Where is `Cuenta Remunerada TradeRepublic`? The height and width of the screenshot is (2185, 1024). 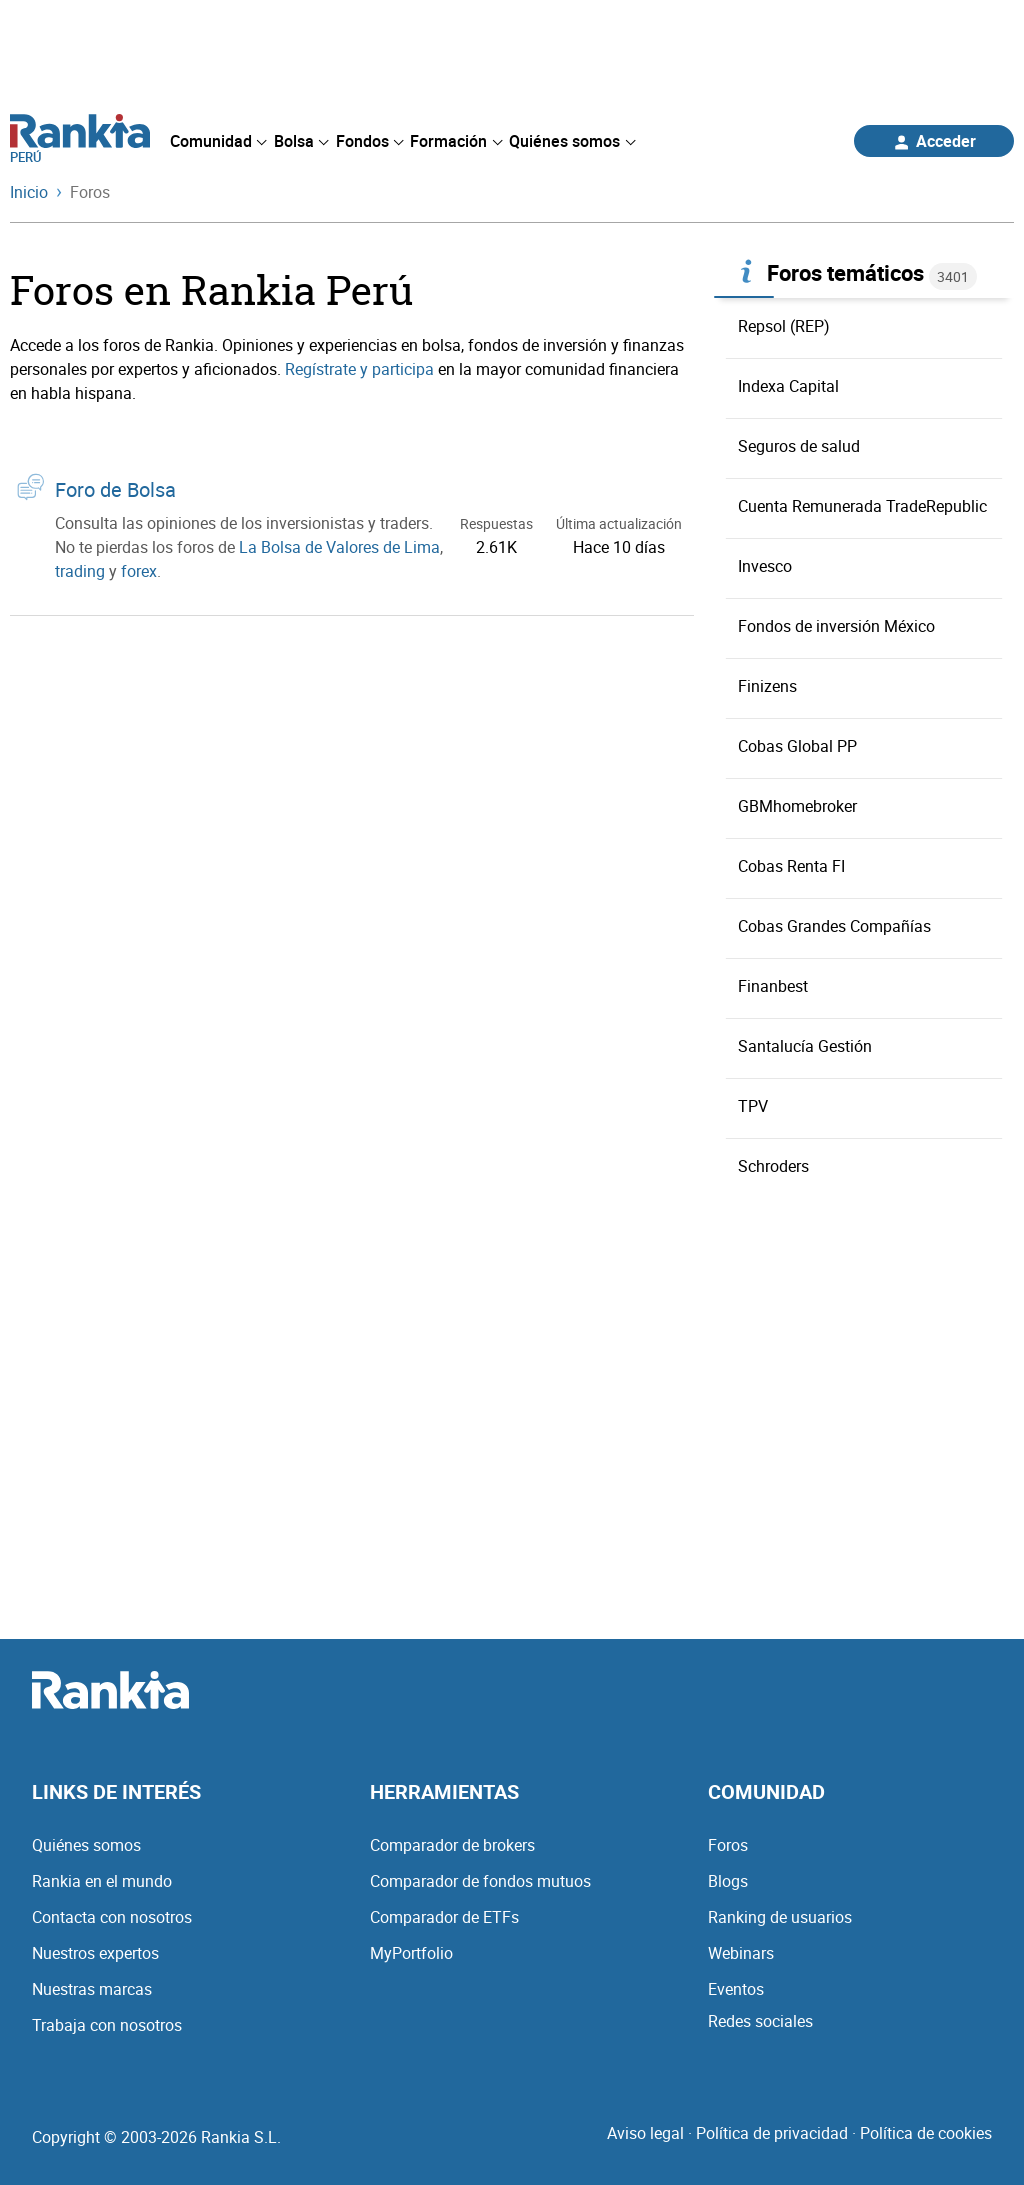 Cuenta Remunerada TradeRepublic is located at coordinates (862, 506).